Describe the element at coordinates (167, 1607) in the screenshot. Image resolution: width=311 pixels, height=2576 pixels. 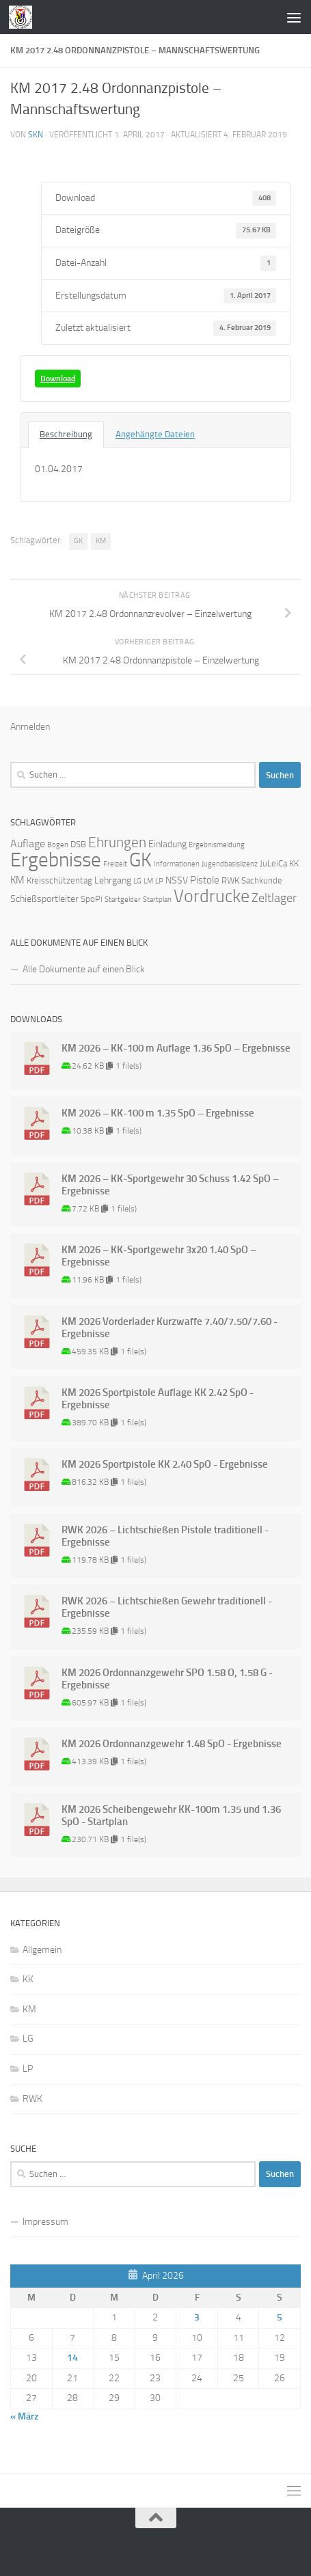
I see `RWK 2026 – Lichtschießen Gewehr traditionell - Ergebnisse` at that location.